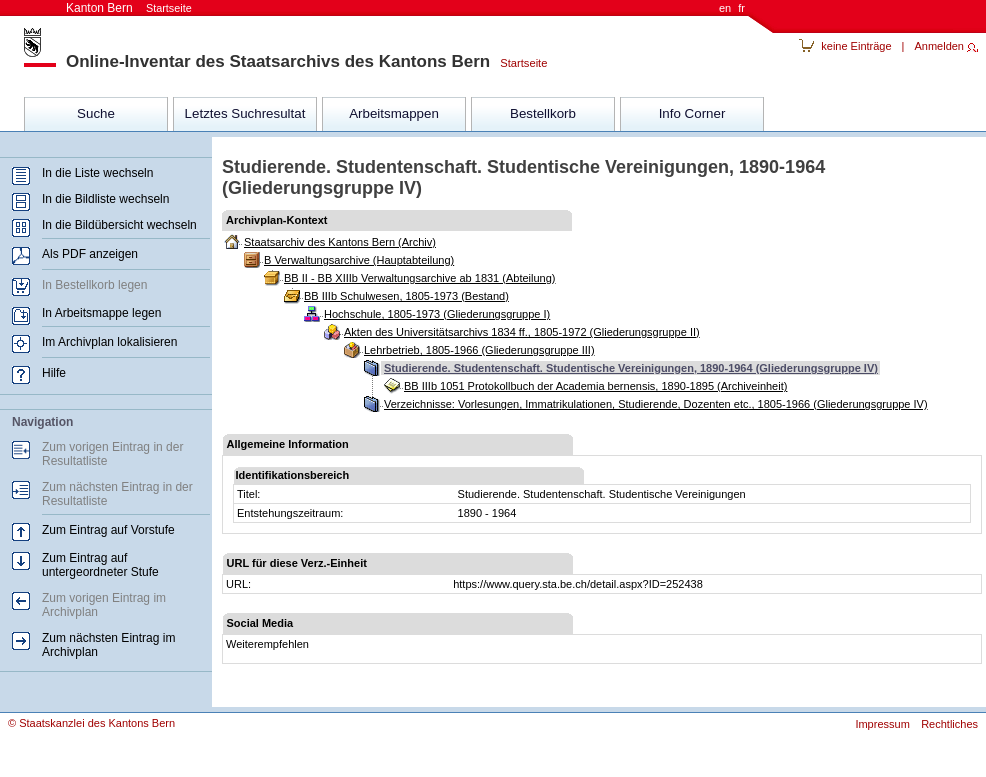 The width and height of the screenshot is (986, 777). Describe the element at coordinates (725, 8) in the screenshot. I see `en` at that location.